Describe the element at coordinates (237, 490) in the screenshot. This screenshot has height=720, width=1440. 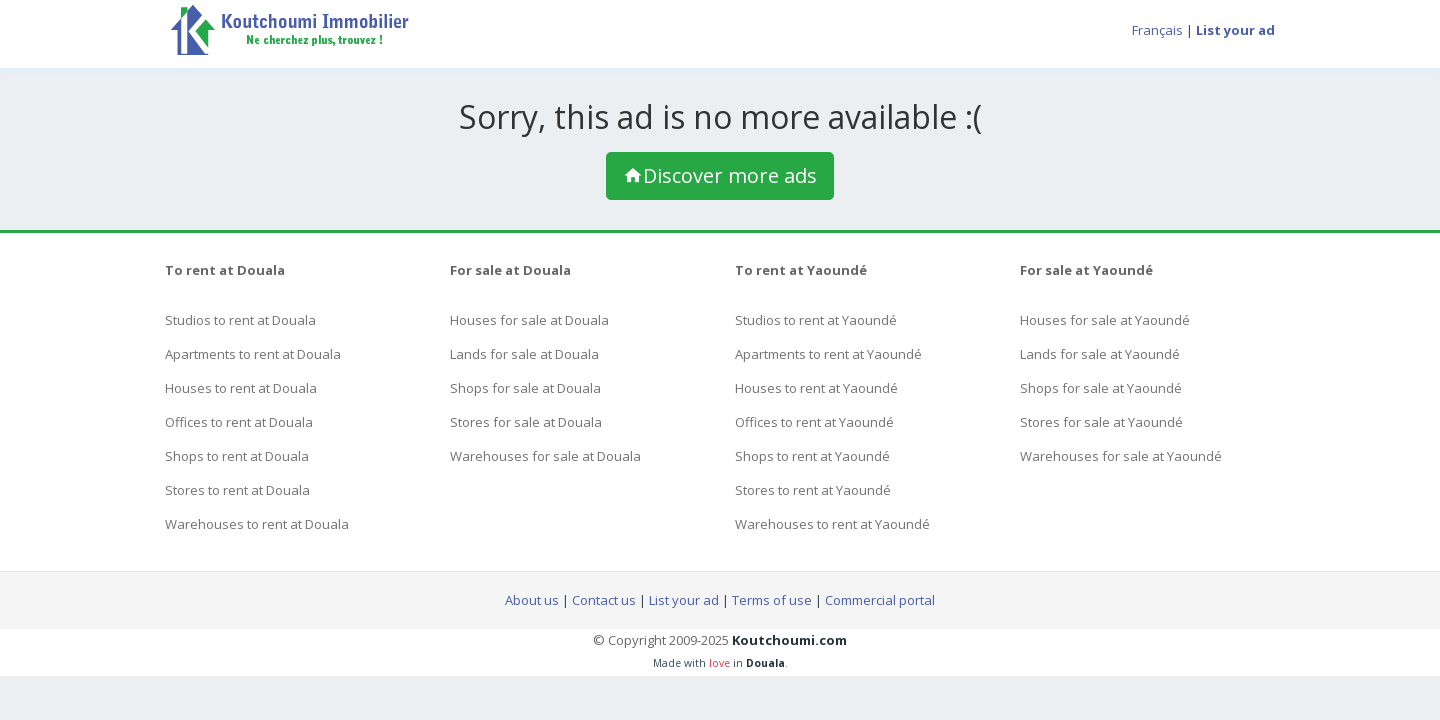
I see `Stores to rent at Douala` at that location.